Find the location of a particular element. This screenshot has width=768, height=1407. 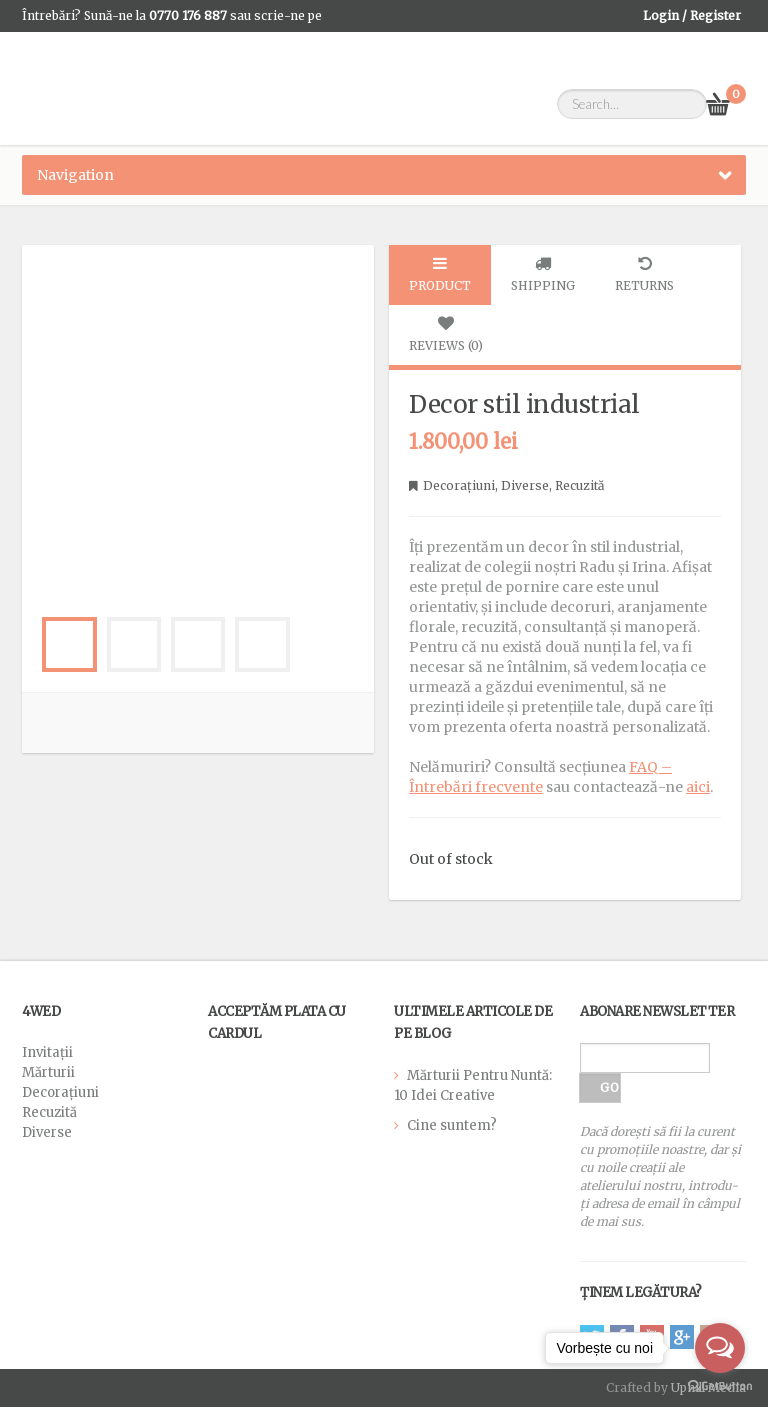

GO is located at coordinates (609, 1087).